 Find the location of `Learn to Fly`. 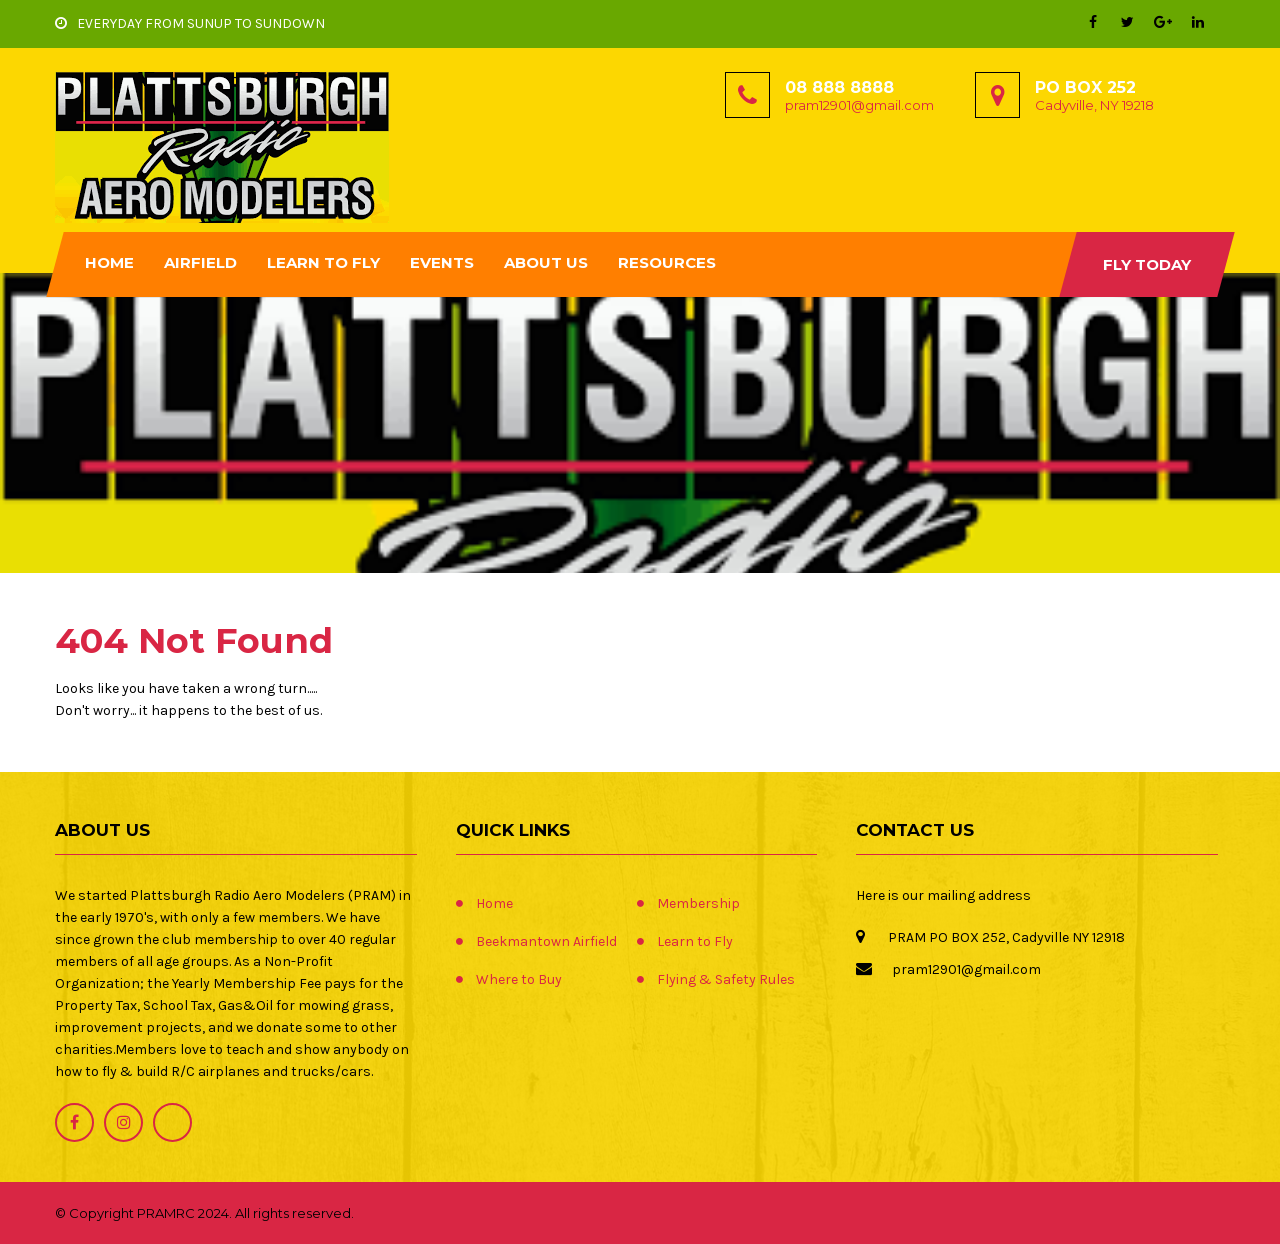

Learn to Fly is located at coordinates (323, 262).